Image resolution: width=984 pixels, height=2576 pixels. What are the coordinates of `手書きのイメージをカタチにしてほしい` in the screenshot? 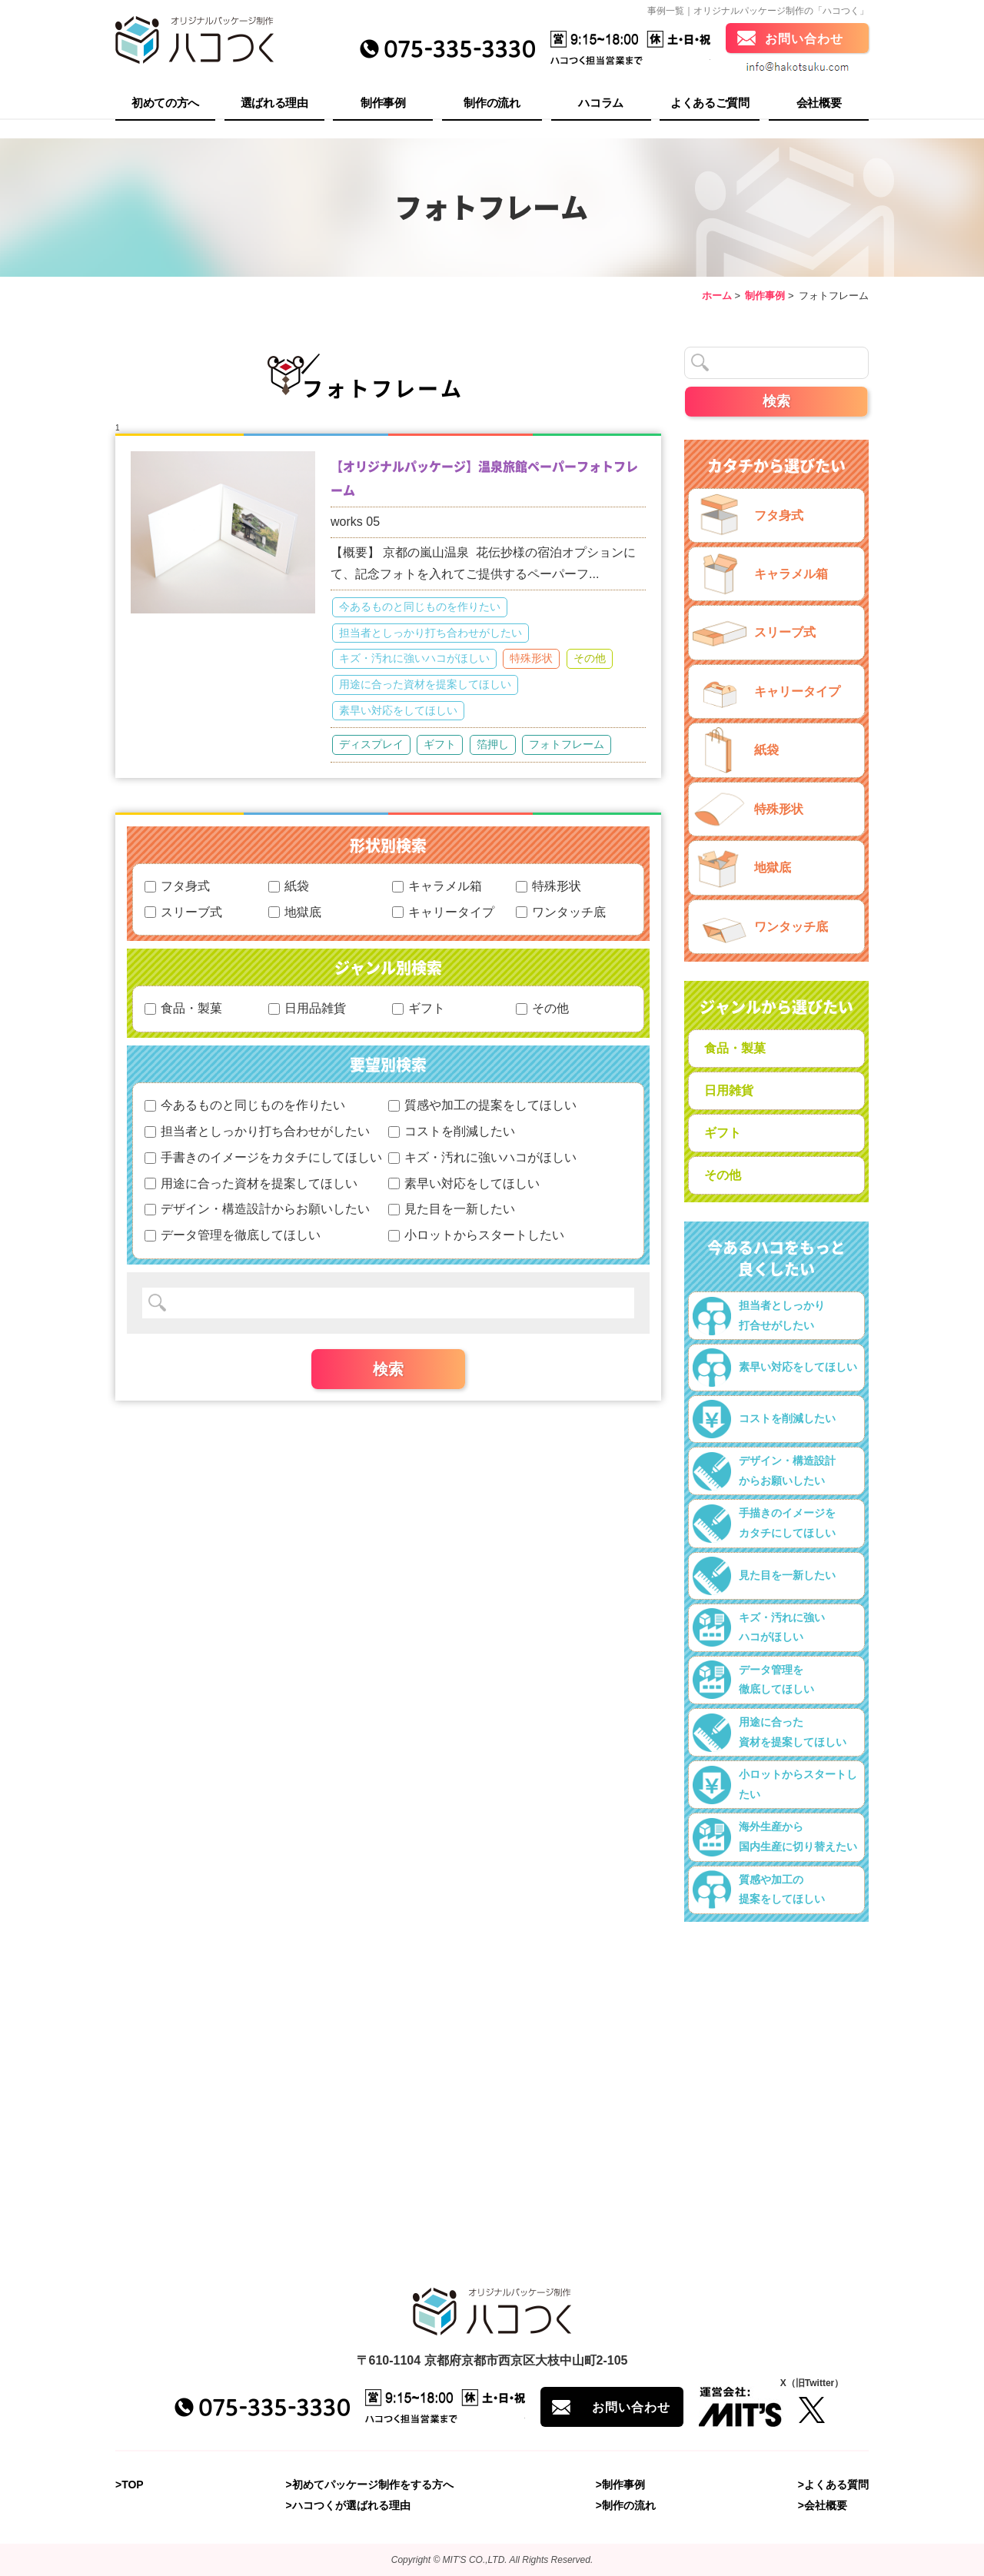 It's located at (263, 1157).